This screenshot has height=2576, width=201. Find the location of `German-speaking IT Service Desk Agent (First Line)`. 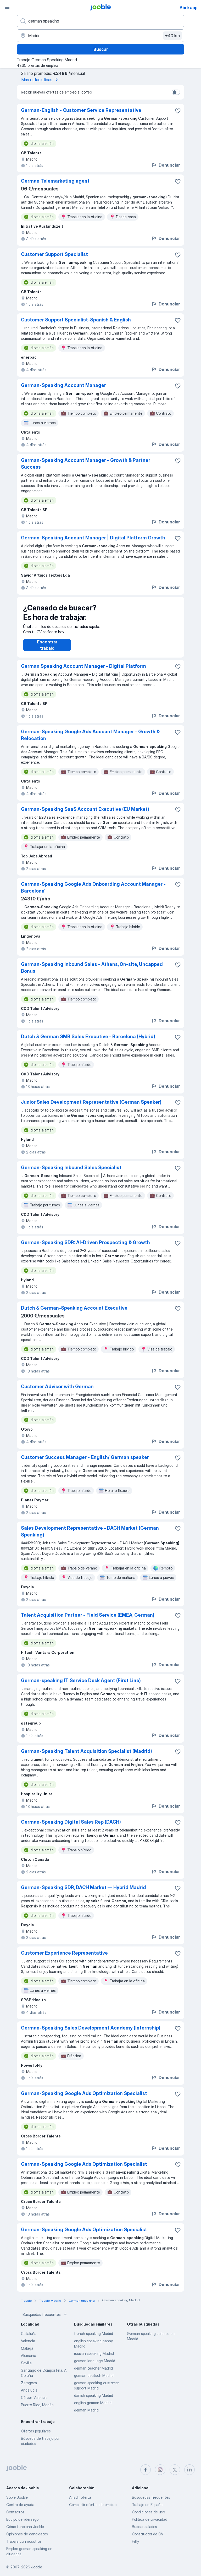

German-speaking IT Service Desk Agent (First Line) is located at coordinates (81, 1685).